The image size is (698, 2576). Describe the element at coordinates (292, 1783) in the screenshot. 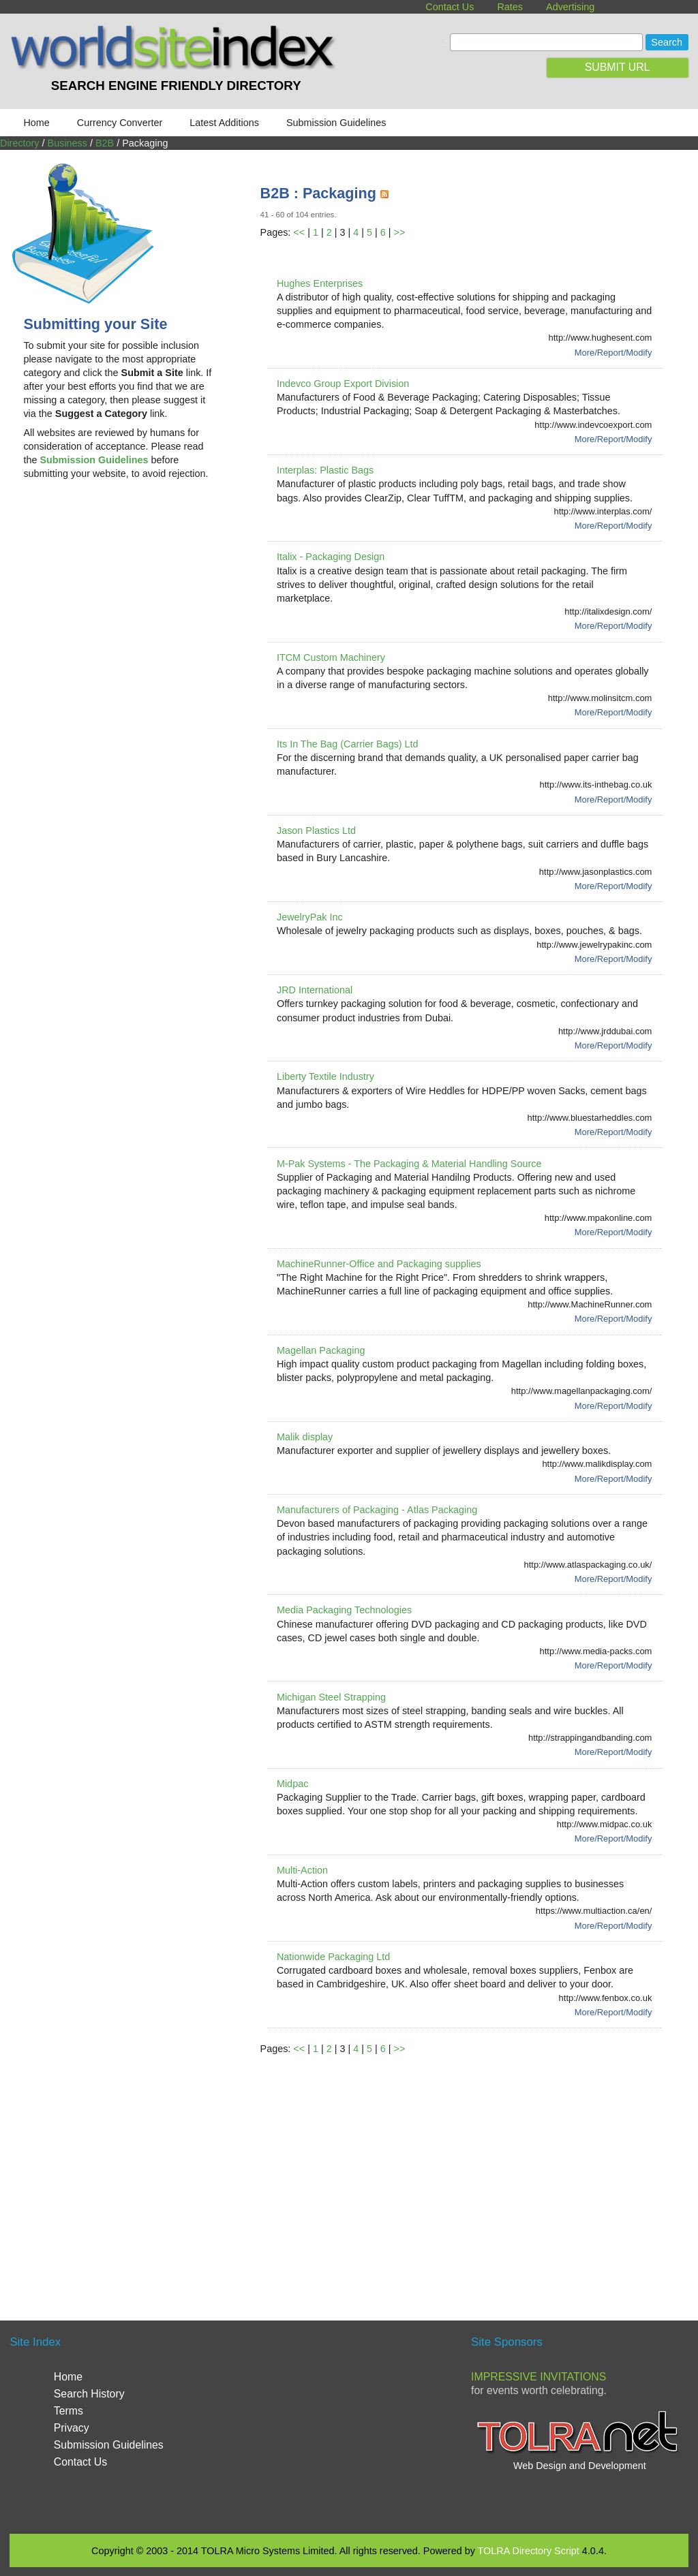

I see `Midpac` at that location.